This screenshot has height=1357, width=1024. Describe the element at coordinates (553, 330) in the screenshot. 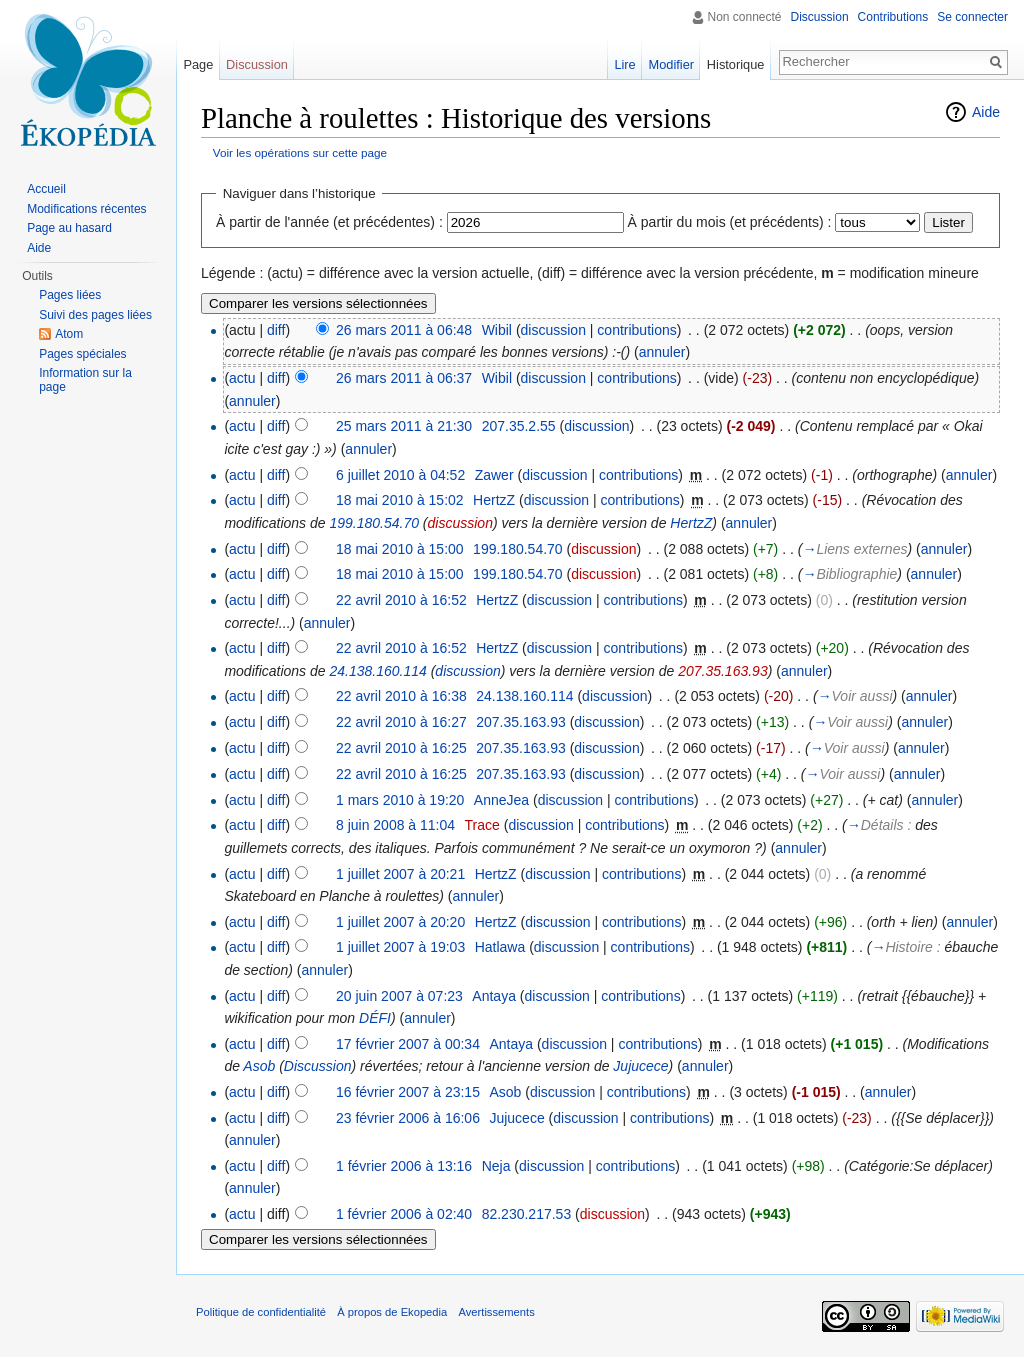

I see `discussion` at that location.